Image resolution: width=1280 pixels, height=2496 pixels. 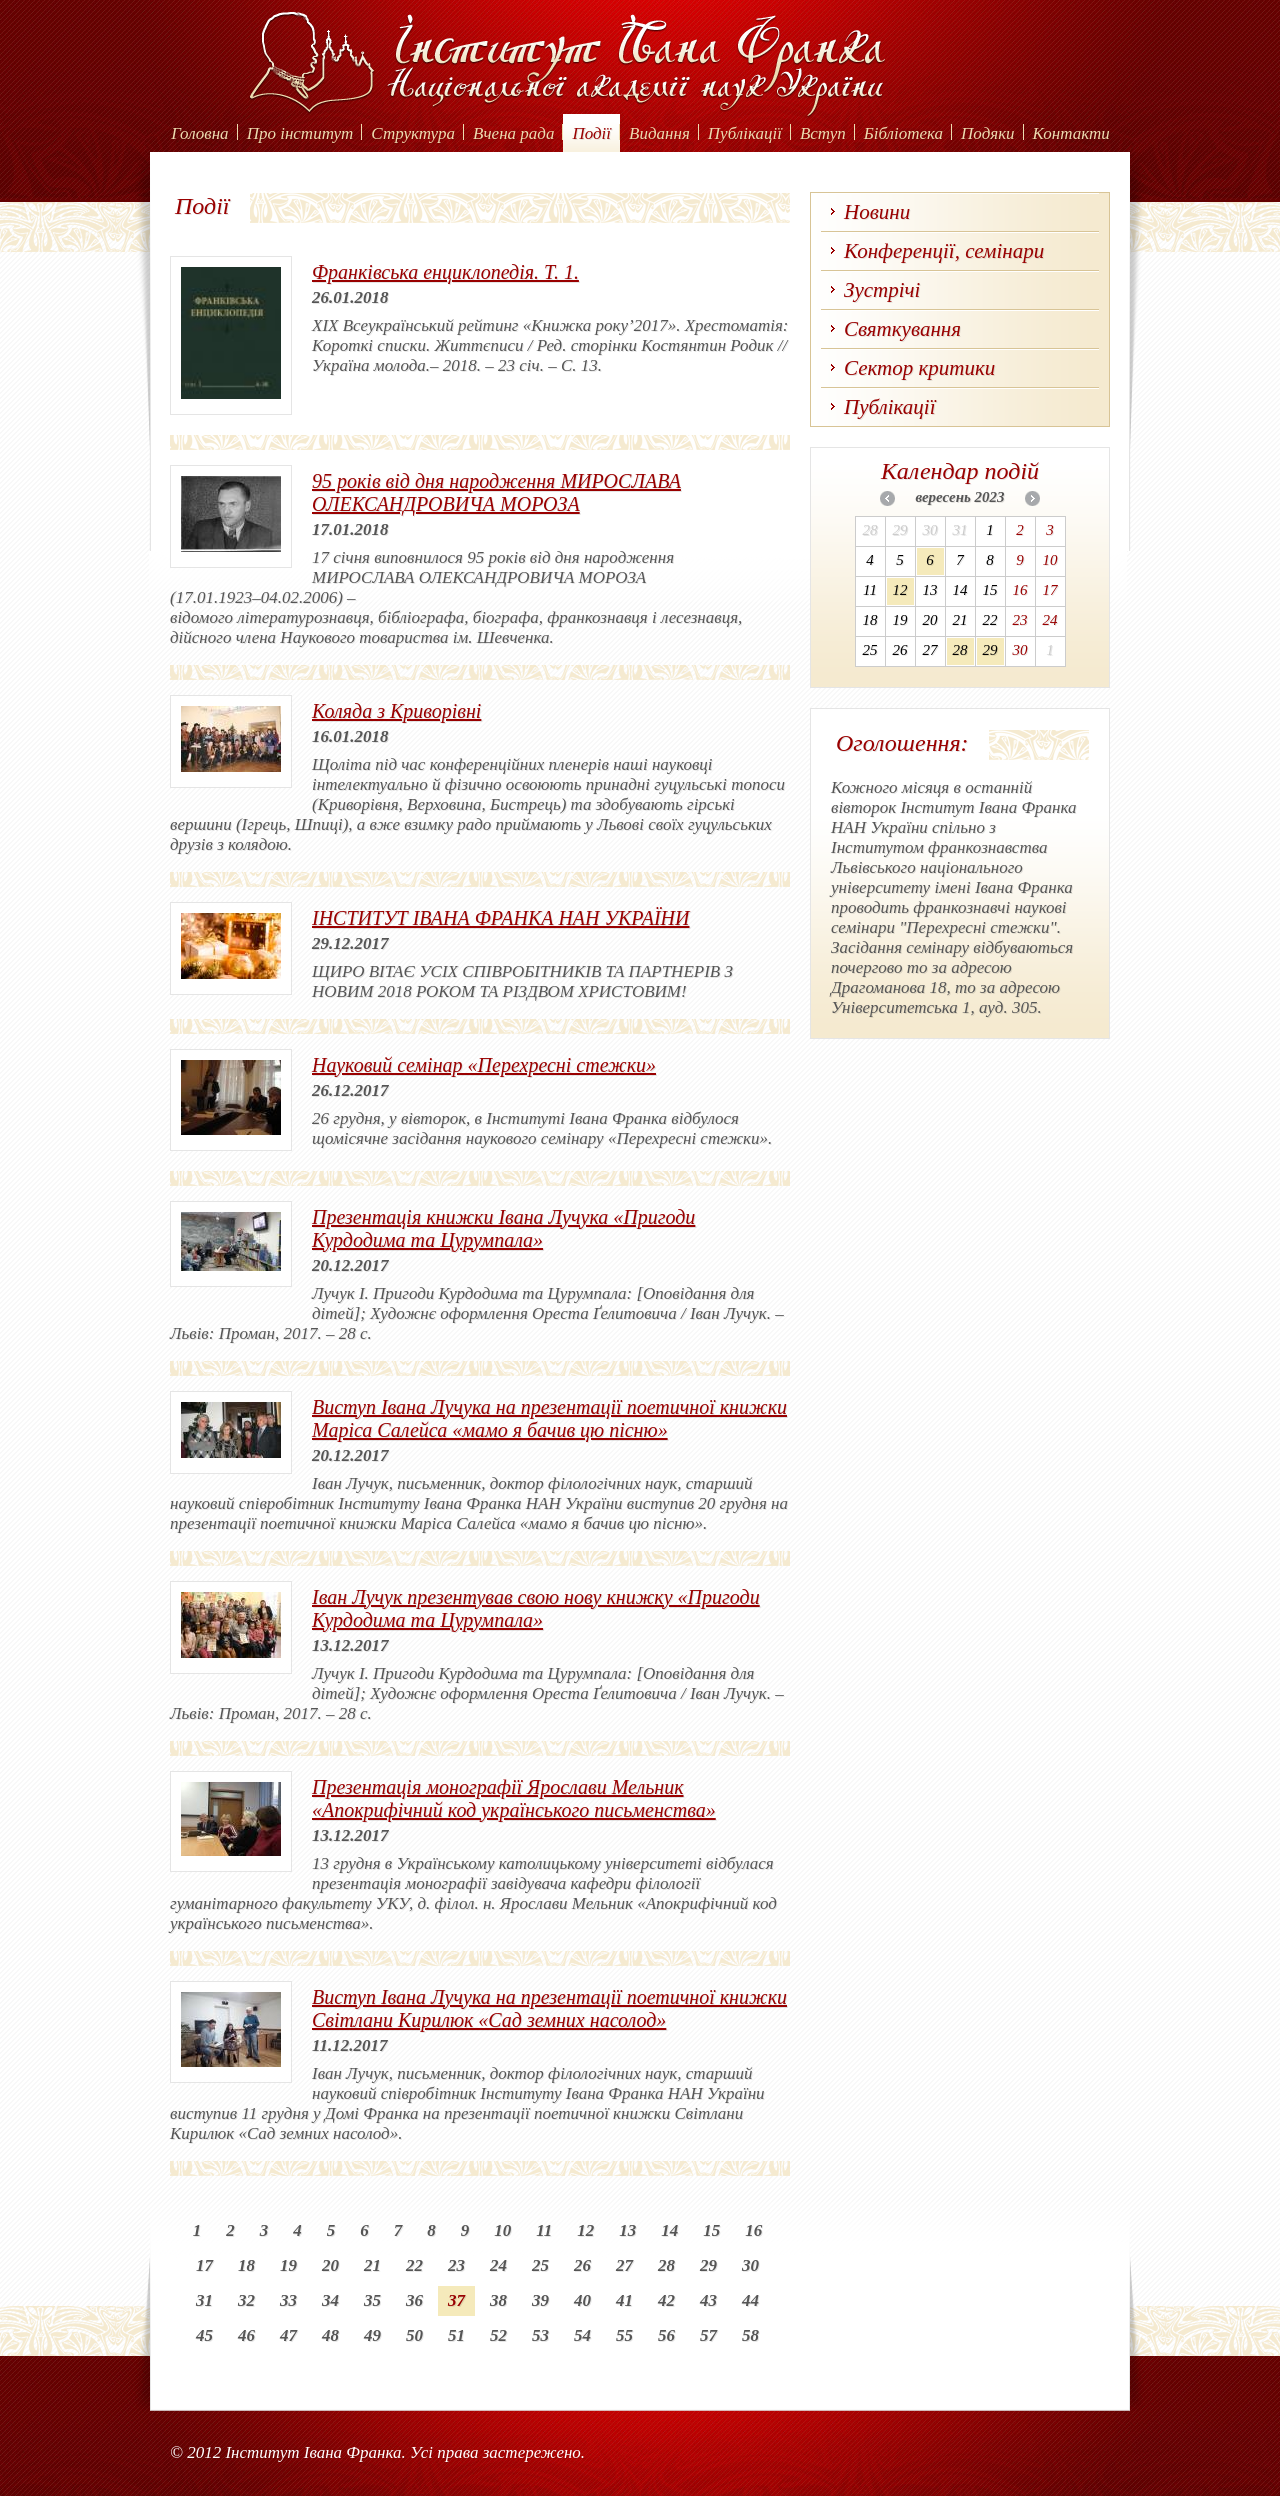 What do you see at coordinates (882, 290) in the screenshot?
I see `Зустрічі` at bounding box center [882, 290].